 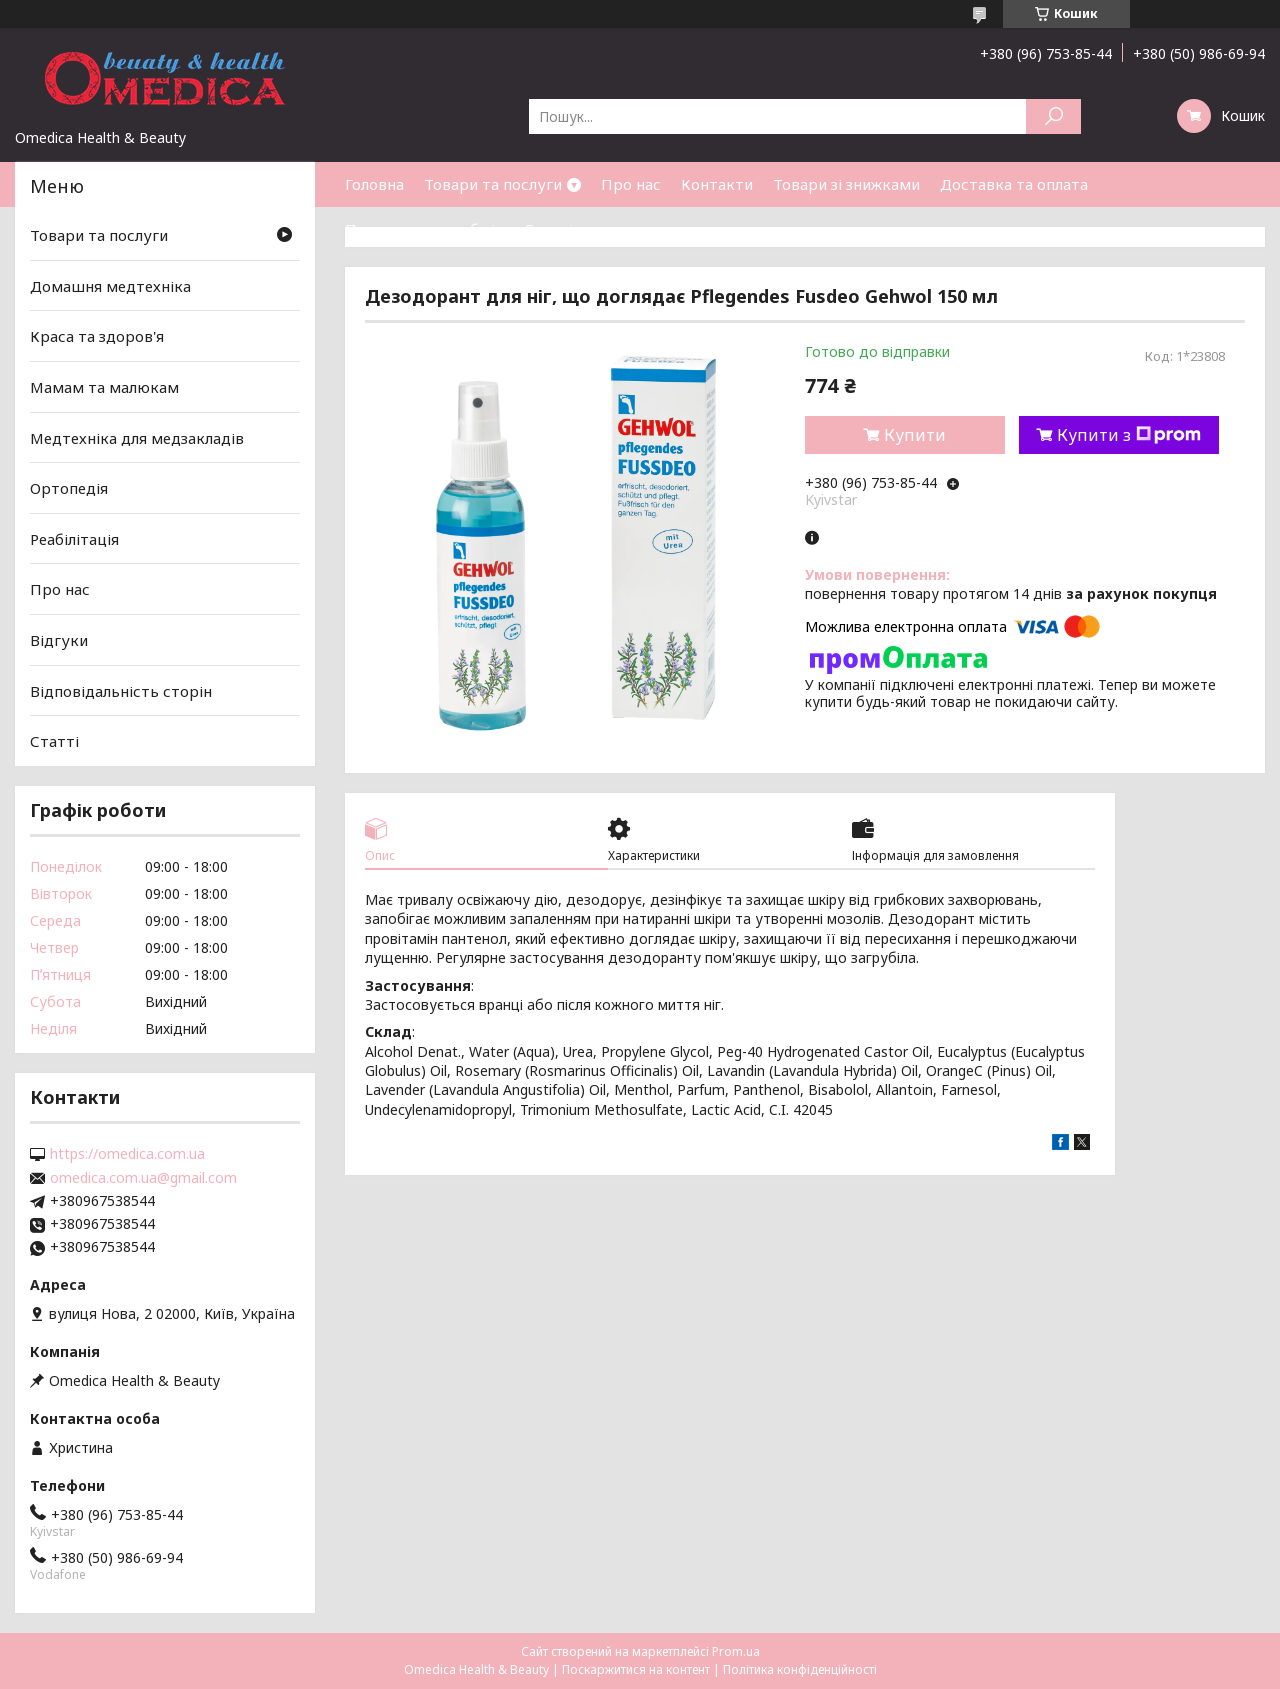 What do you see at coordinates (915, 435) in the screenshot?
I see `Купити` at bounding box center [915, 435].